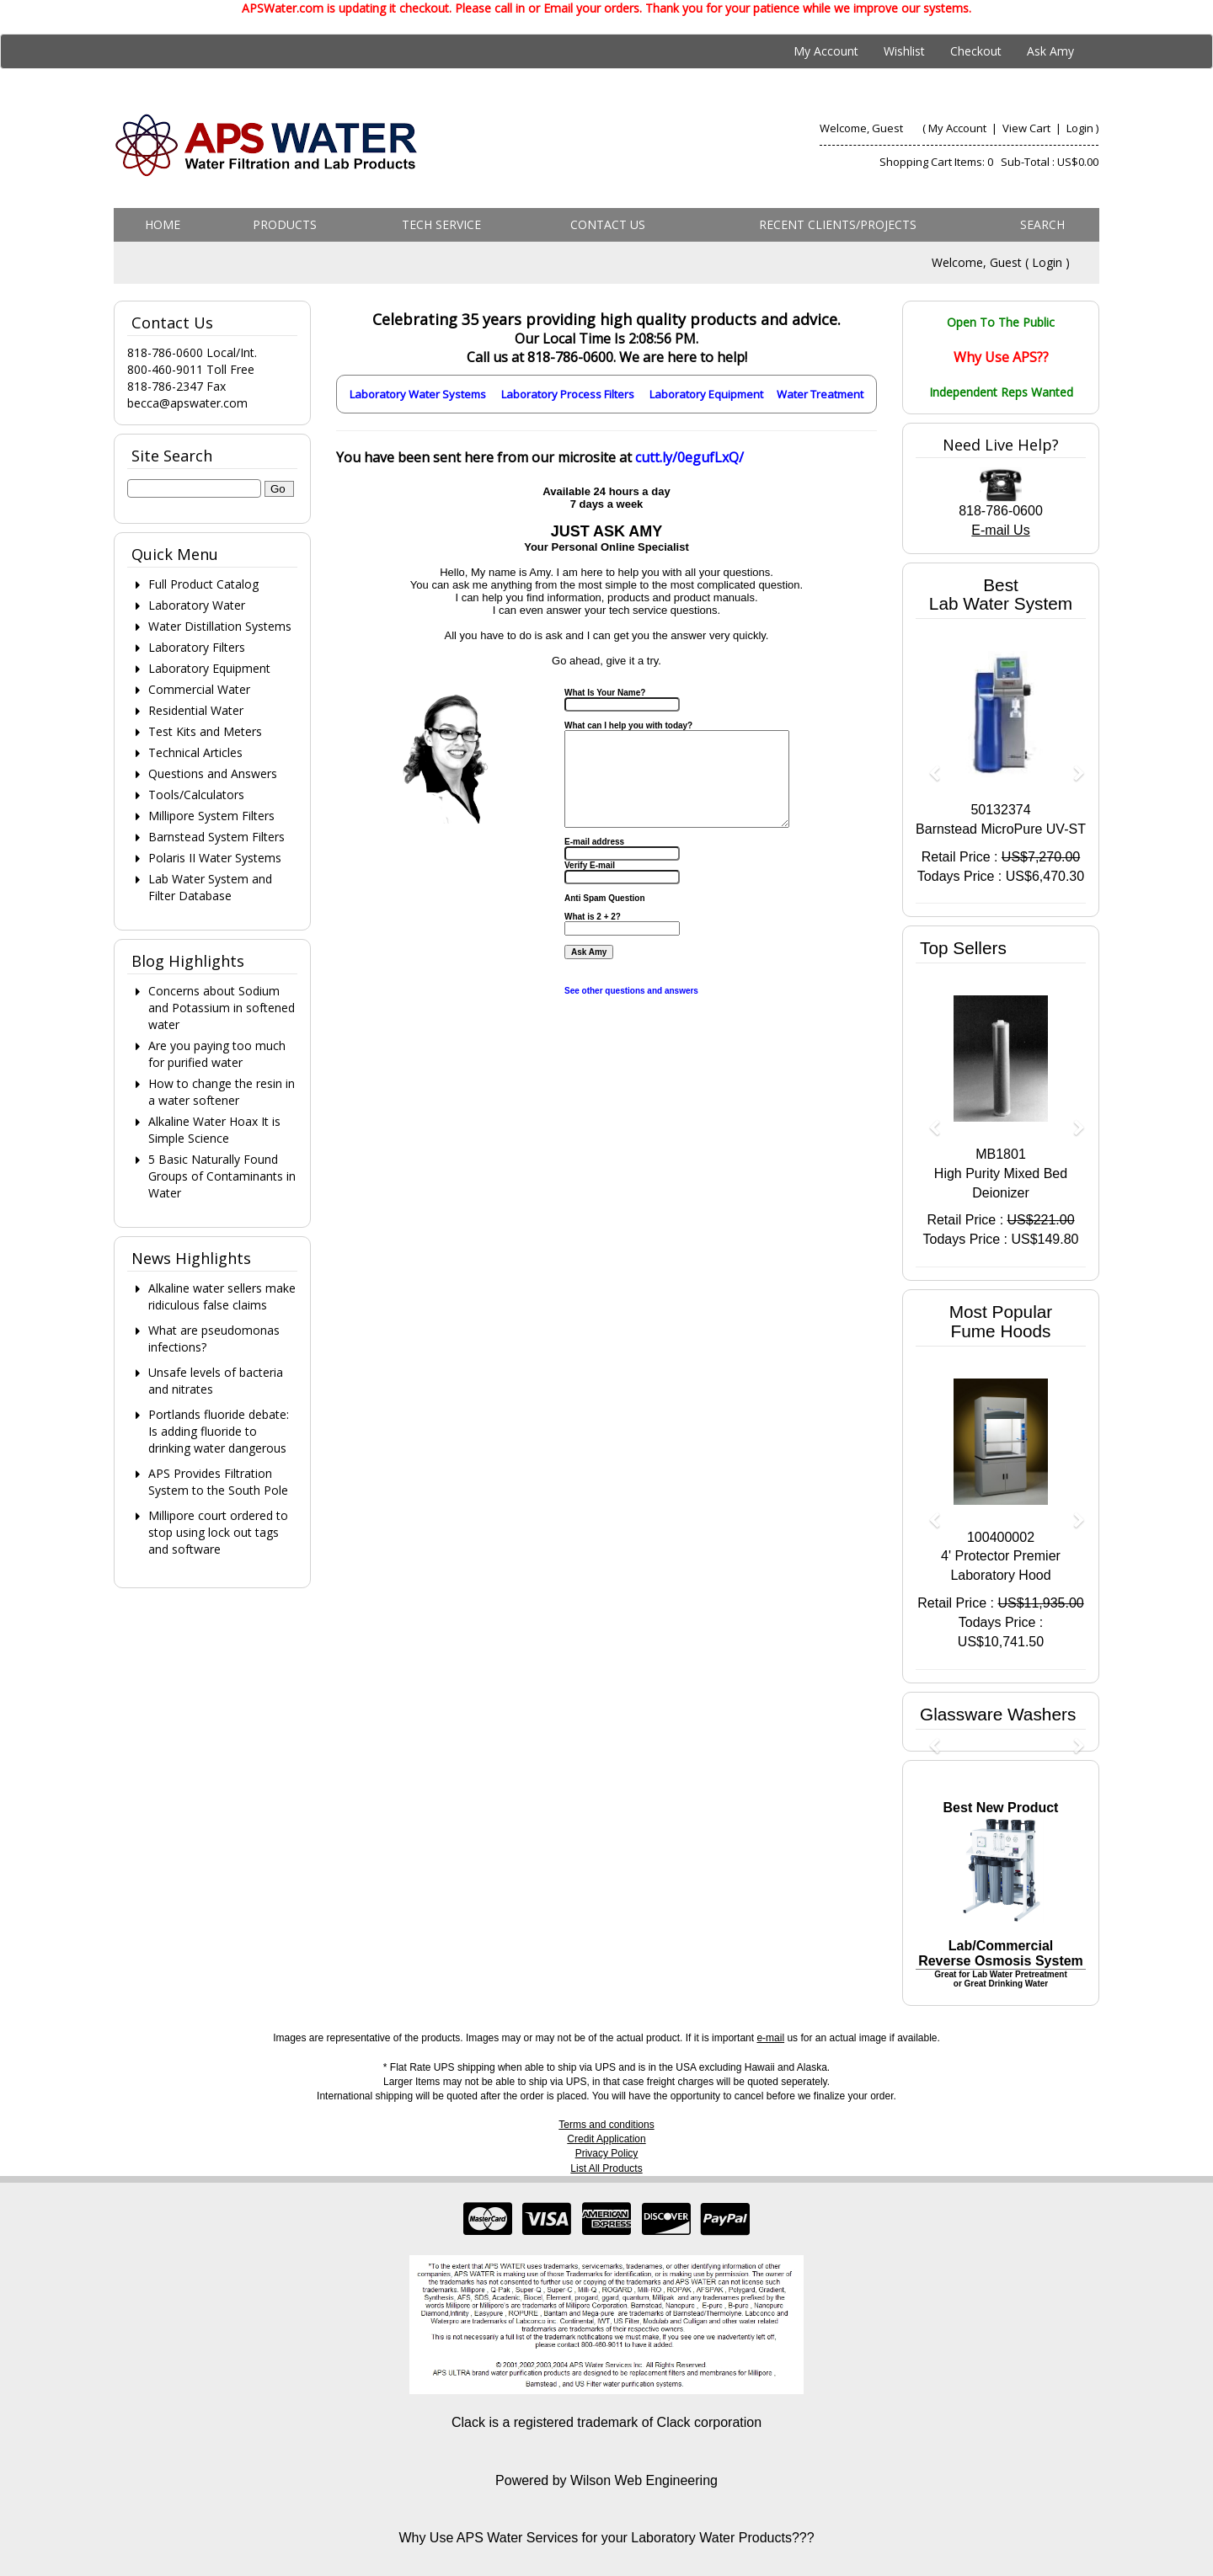 The height and width of the screenshot is (2576, 1213). I want to click on Tech Service, so click(441, 224).